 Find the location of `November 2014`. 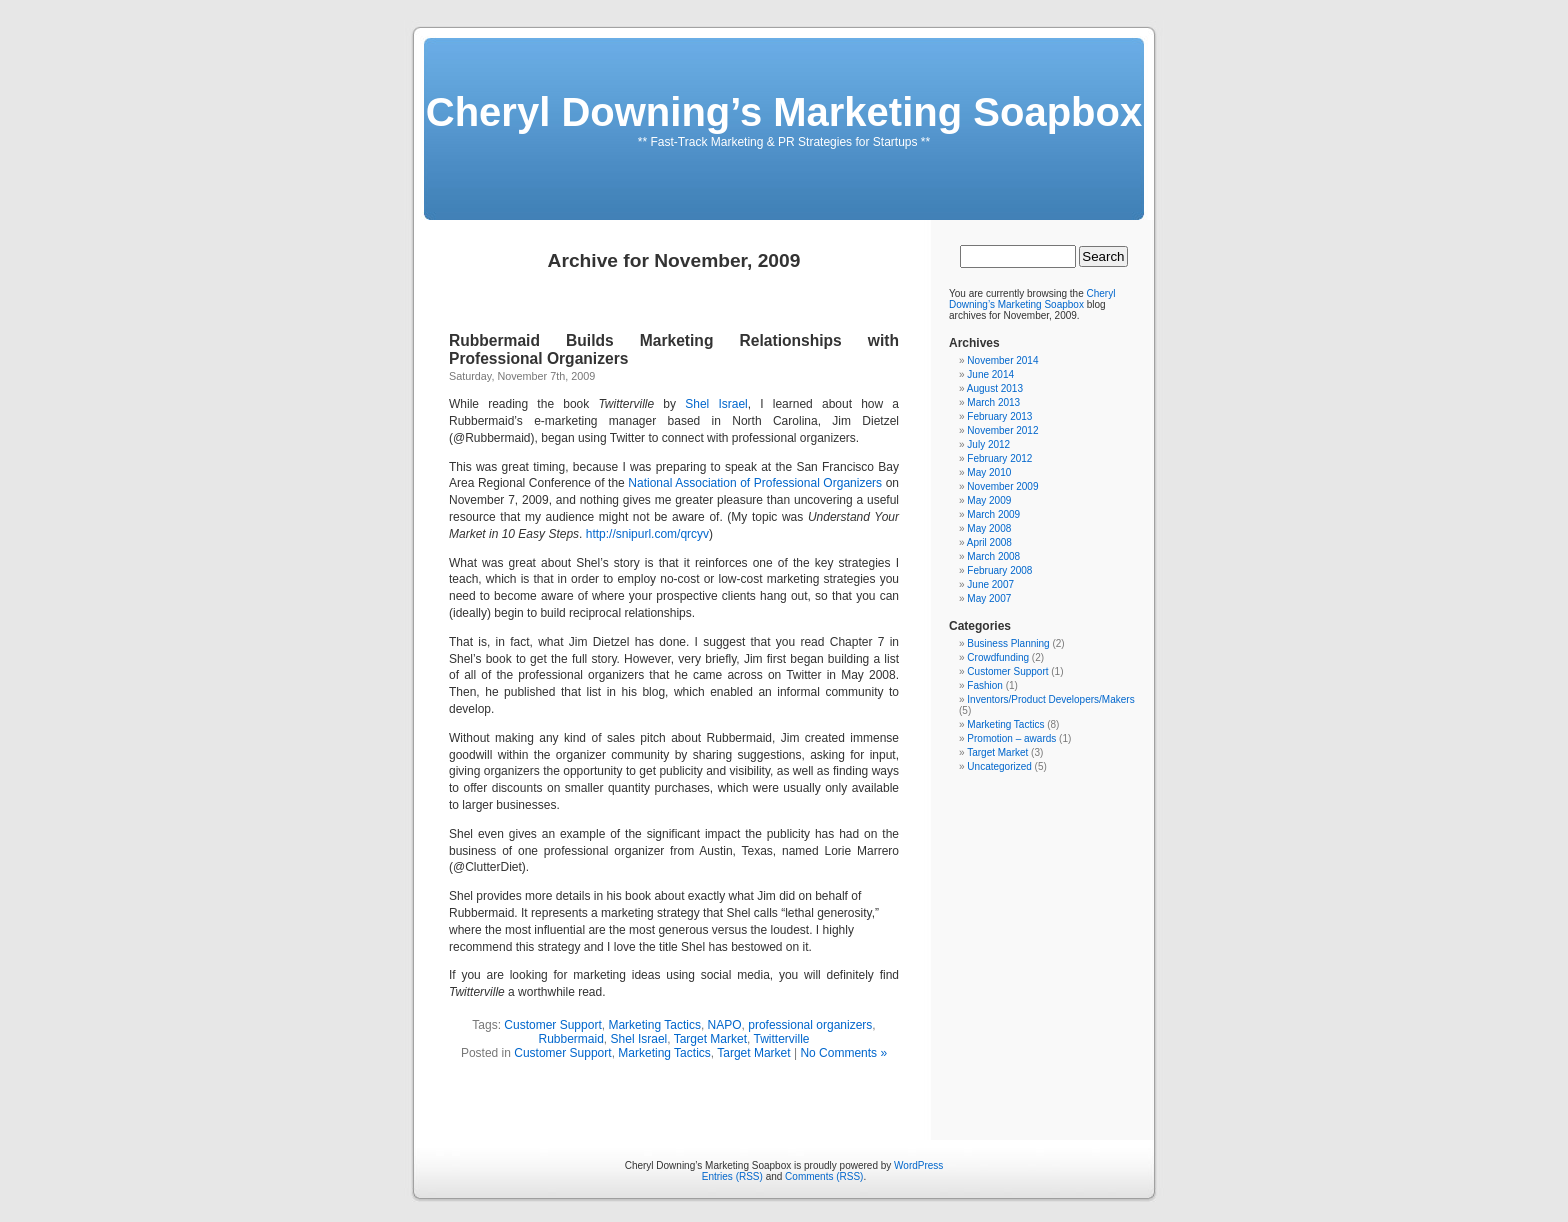

November 2014 is located at coordinates (1002, 360).